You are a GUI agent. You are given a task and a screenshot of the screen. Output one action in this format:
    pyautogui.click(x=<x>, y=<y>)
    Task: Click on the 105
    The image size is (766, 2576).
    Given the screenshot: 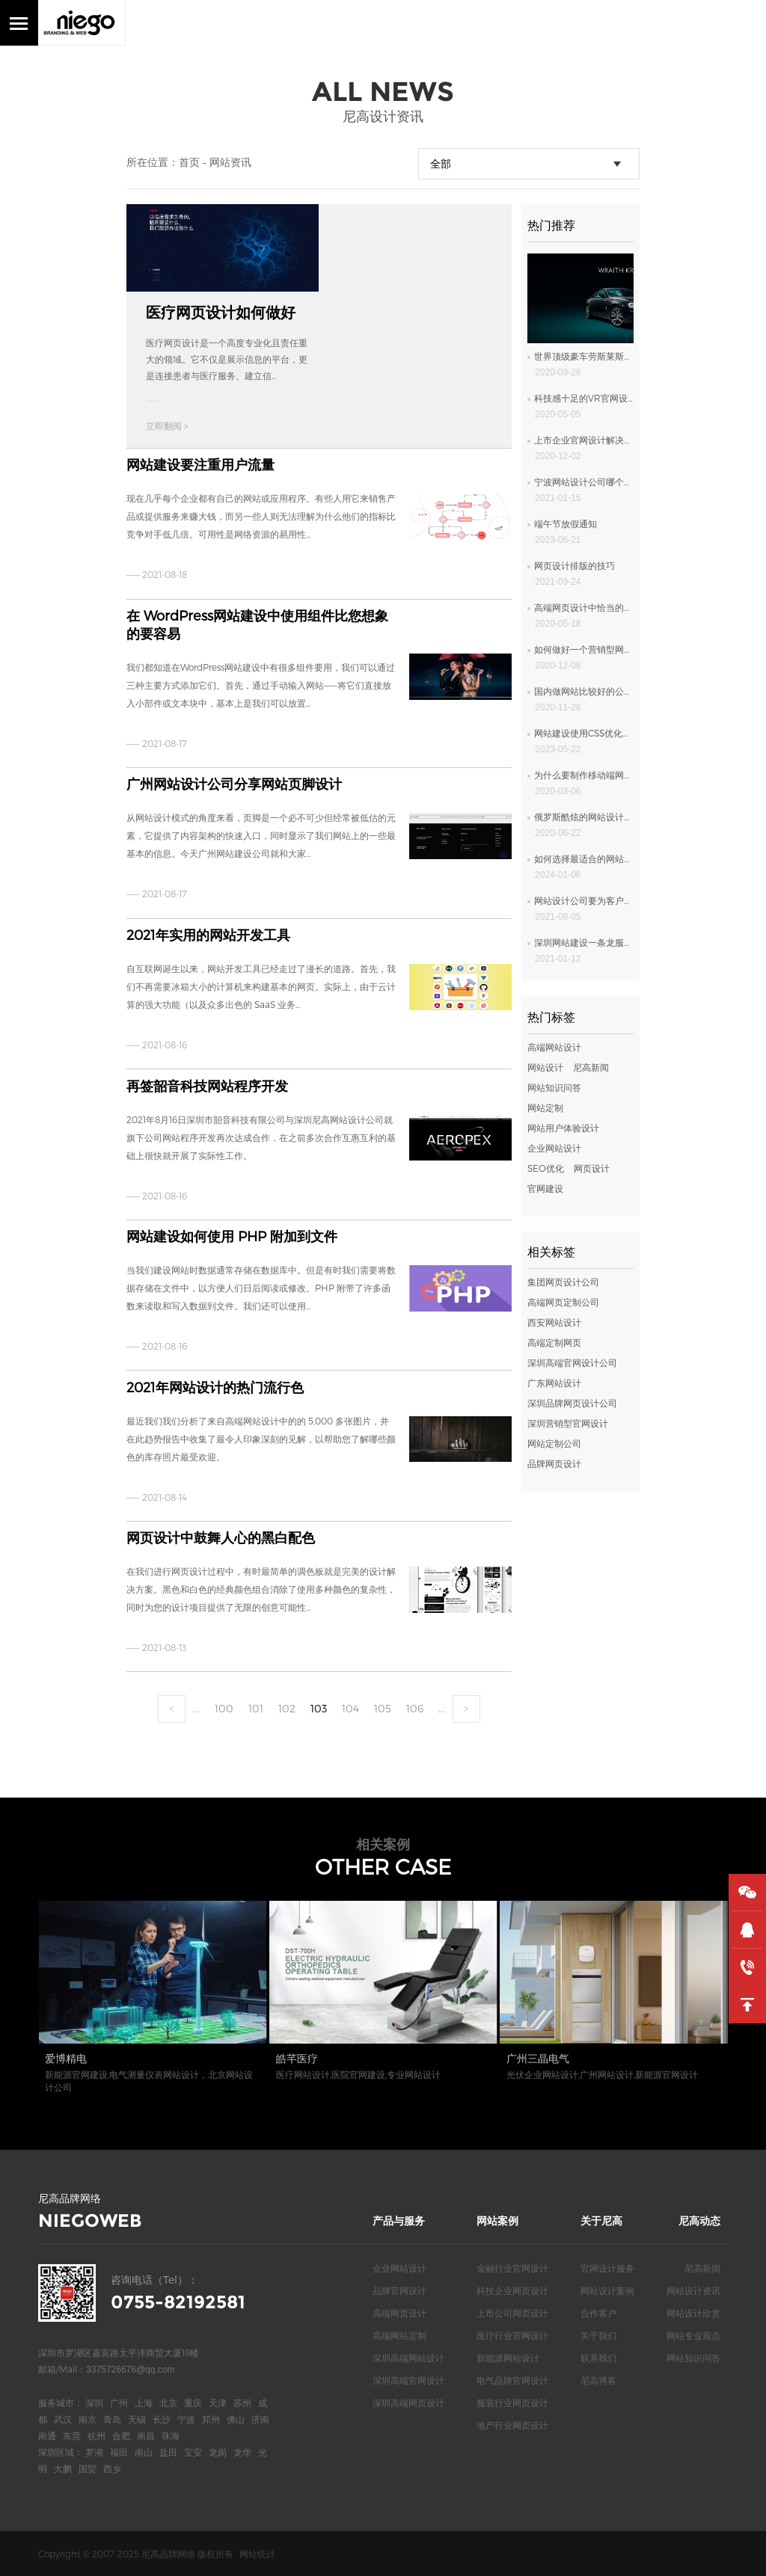 What is the action you would take?
    pyautogui.click(x=382, y=1708)
    